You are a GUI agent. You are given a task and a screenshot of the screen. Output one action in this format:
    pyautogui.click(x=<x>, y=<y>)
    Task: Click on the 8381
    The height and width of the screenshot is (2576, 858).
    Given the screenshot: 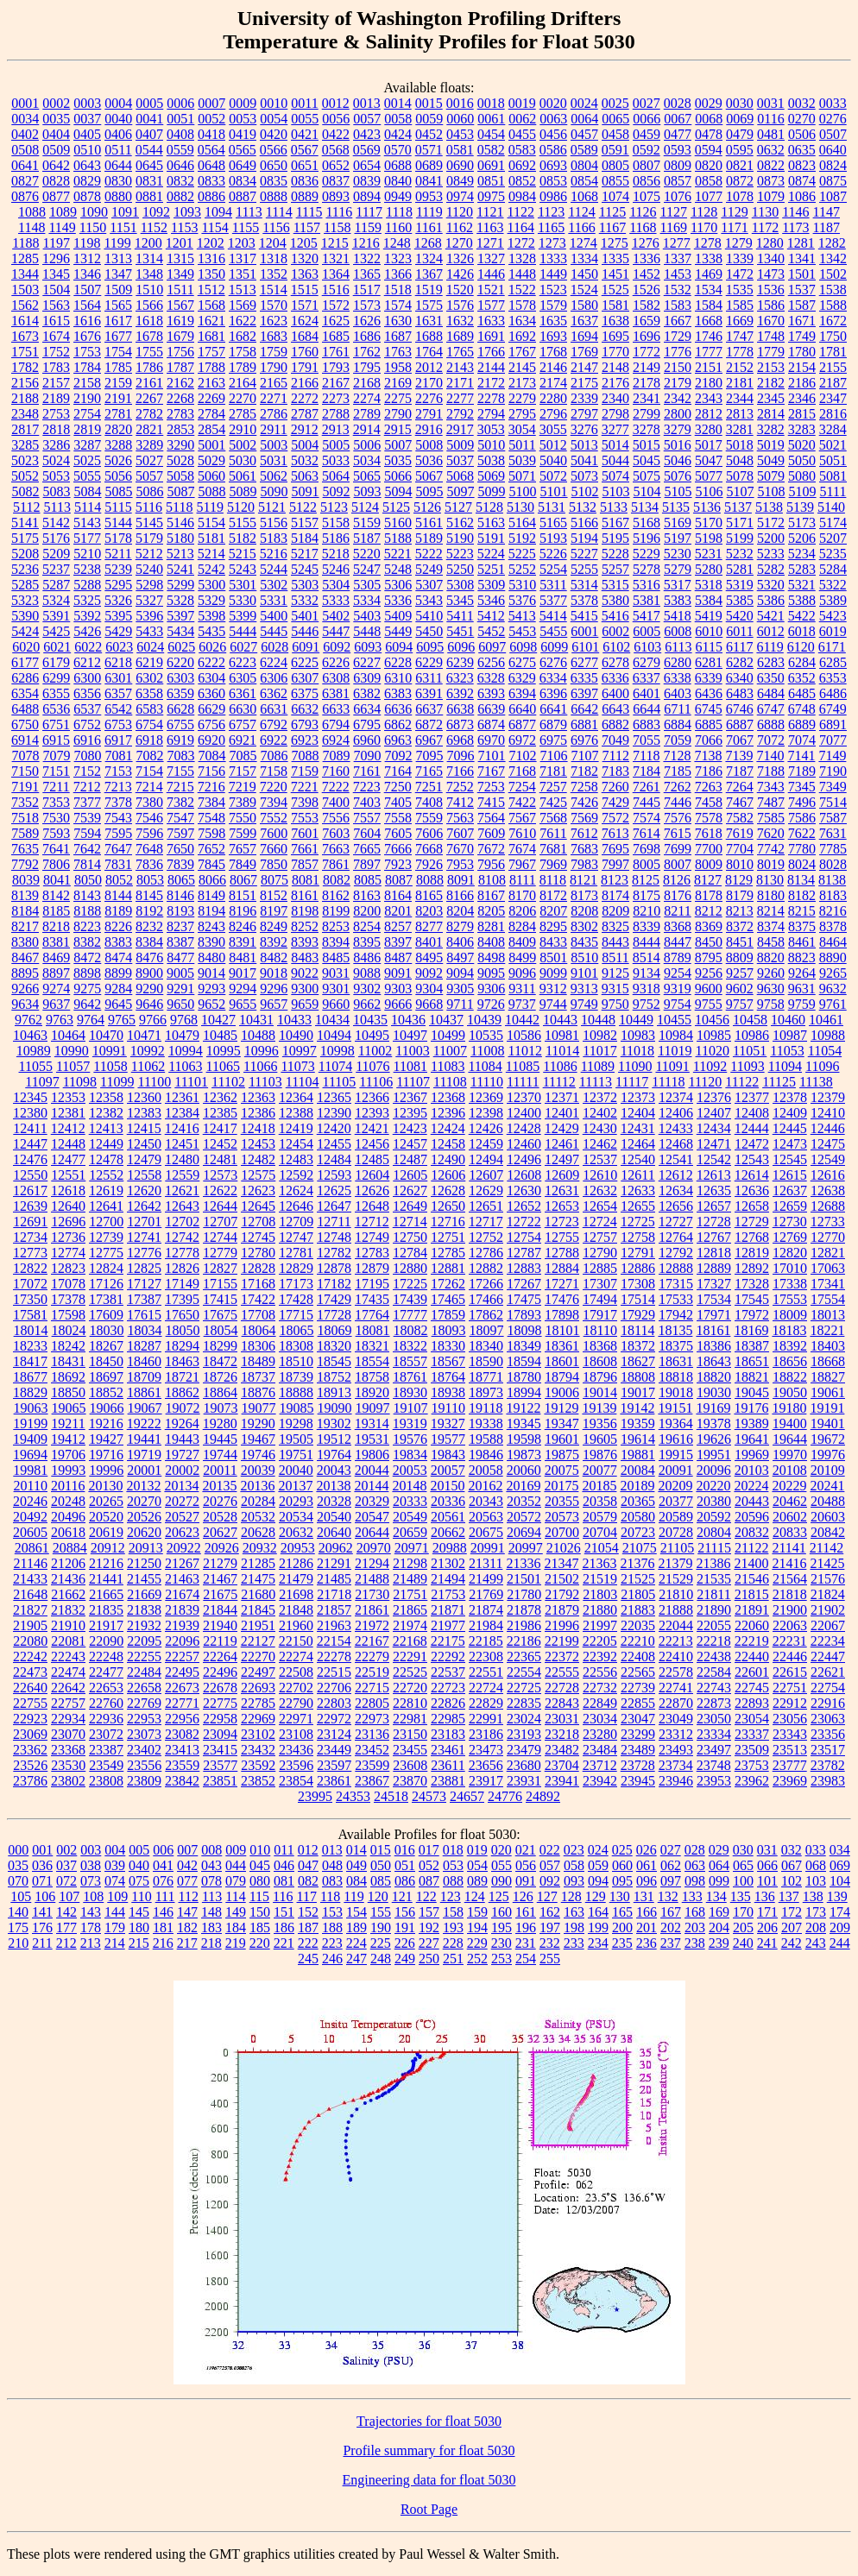 What is the action you would take?
    pyautogui.click(x=56, y=942)
    